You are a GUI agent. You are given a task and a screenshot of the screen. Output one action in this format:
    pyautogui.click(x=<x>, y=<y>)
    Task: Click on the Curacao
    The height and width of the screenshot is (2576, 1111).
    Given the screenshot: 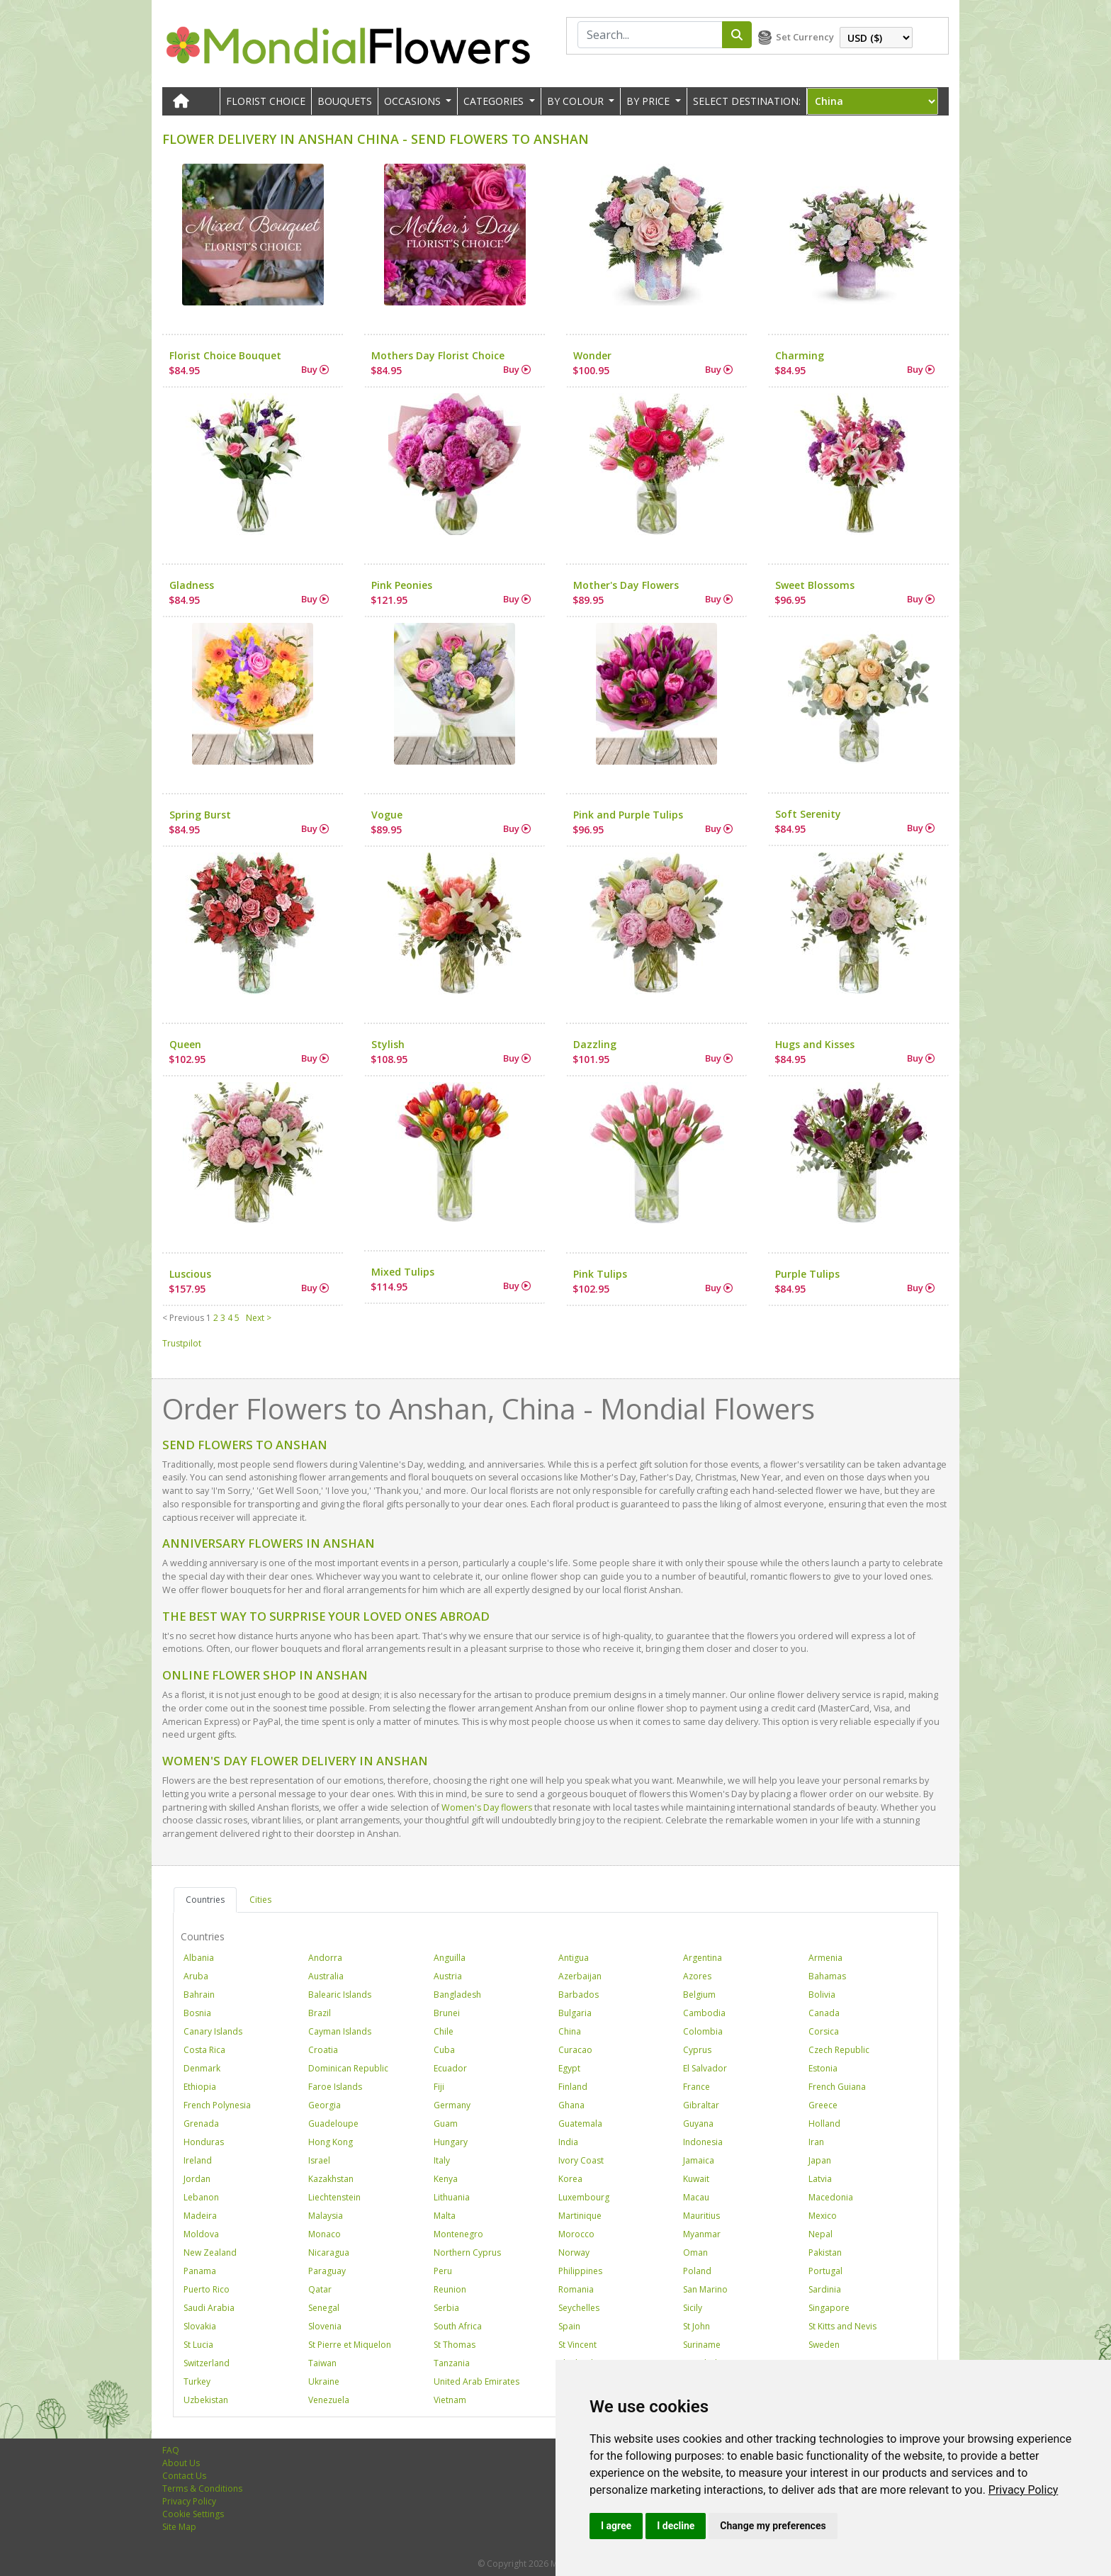 What is the action you would take?
    pyautogui.click(x=575, y=2050)
    